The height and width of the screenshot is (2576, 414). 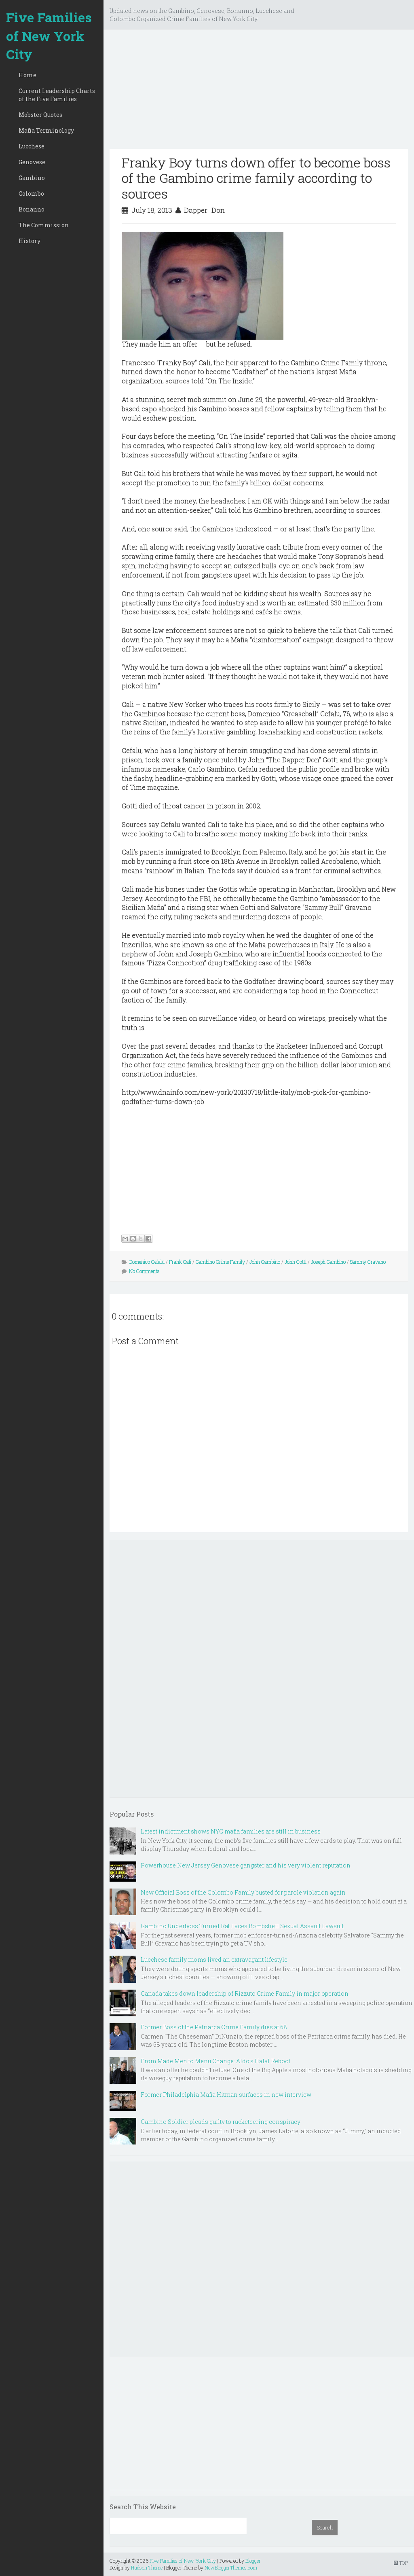 What do you see at coordinates (144, 1271) in the screenshot?
I see `No Comments` at bounding box center [144, 1271].